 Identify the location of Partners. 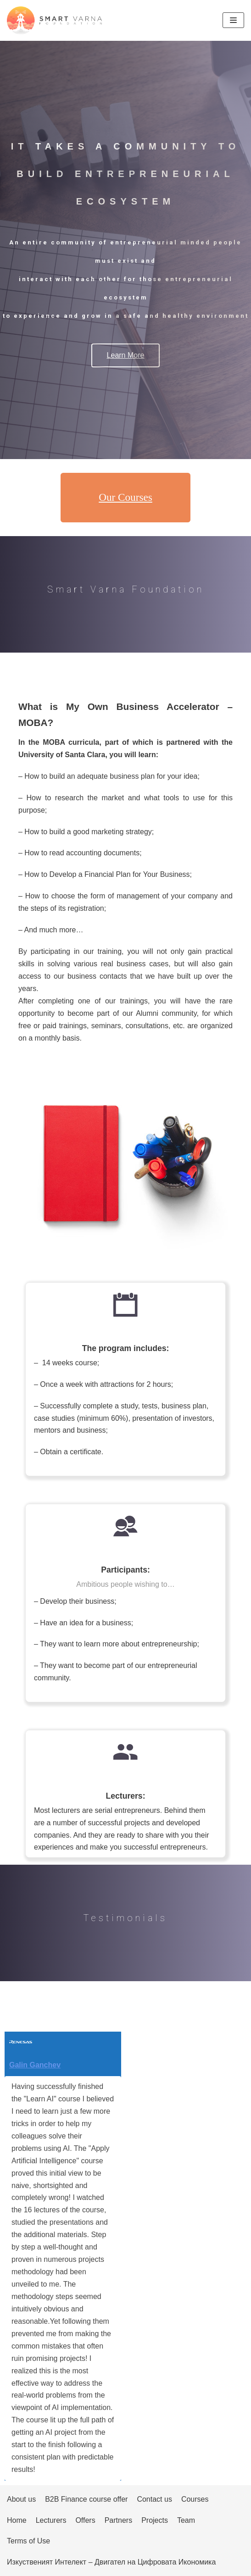
(118, 2520).